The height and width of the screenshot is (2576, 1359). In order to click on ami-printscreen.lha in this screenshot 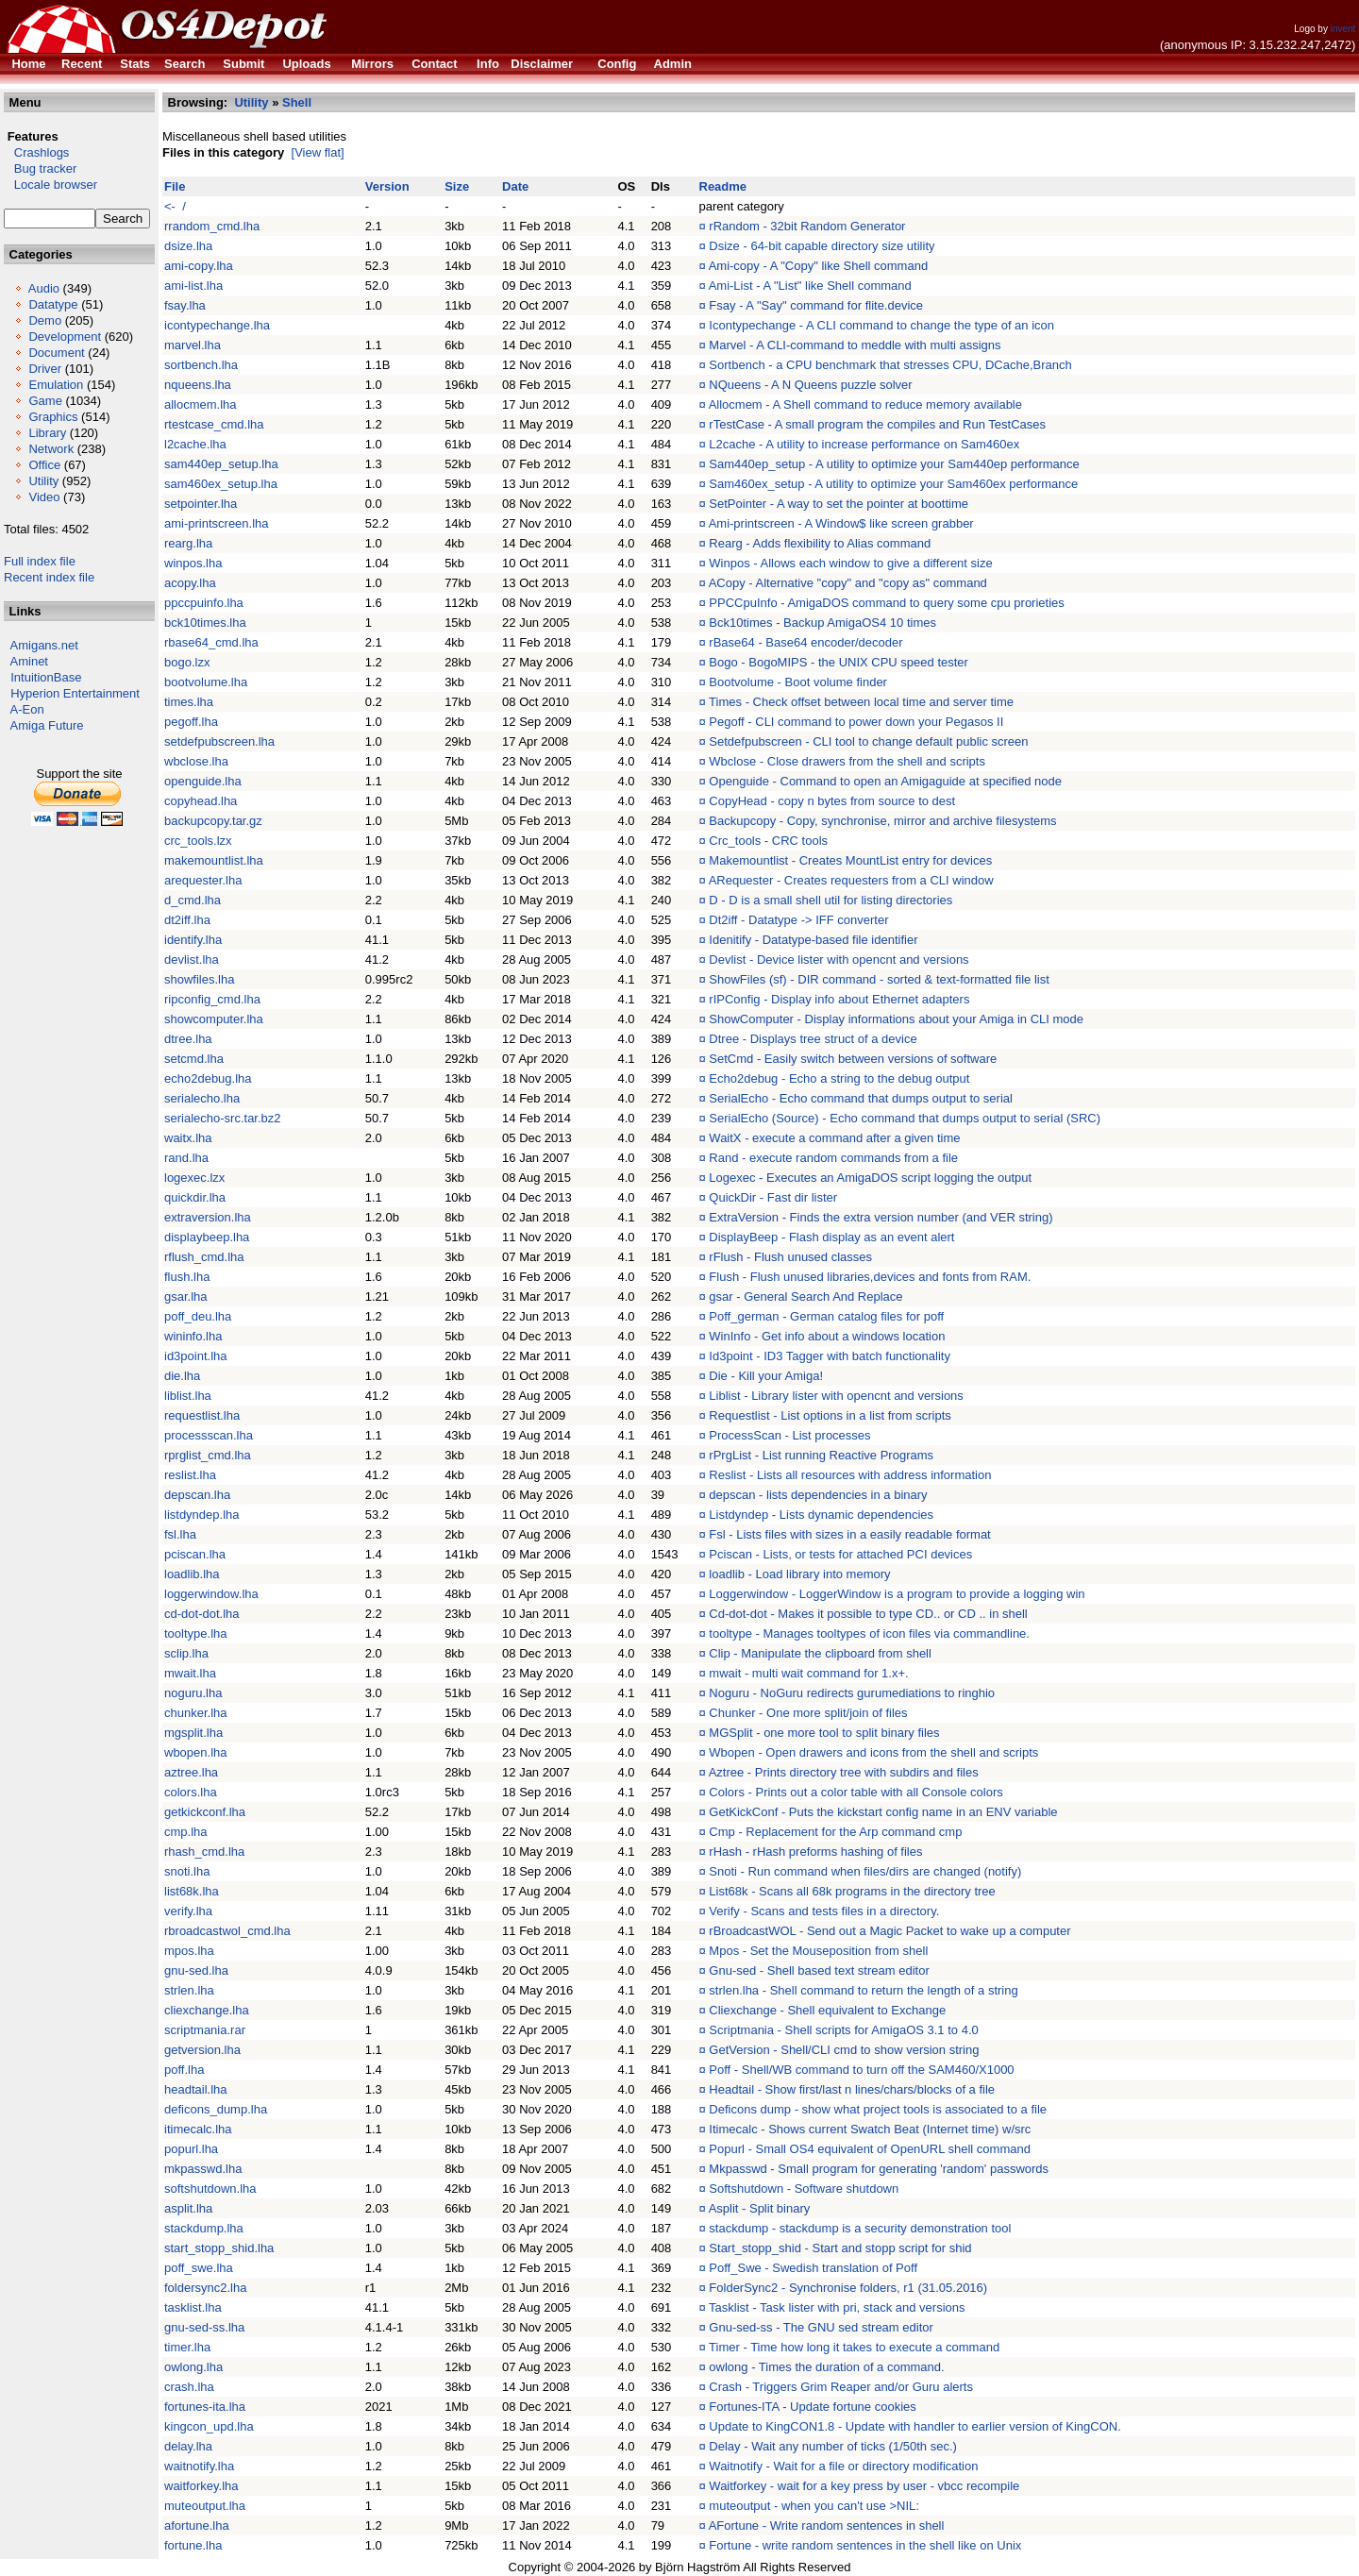, I will do `click(216, 523)`.